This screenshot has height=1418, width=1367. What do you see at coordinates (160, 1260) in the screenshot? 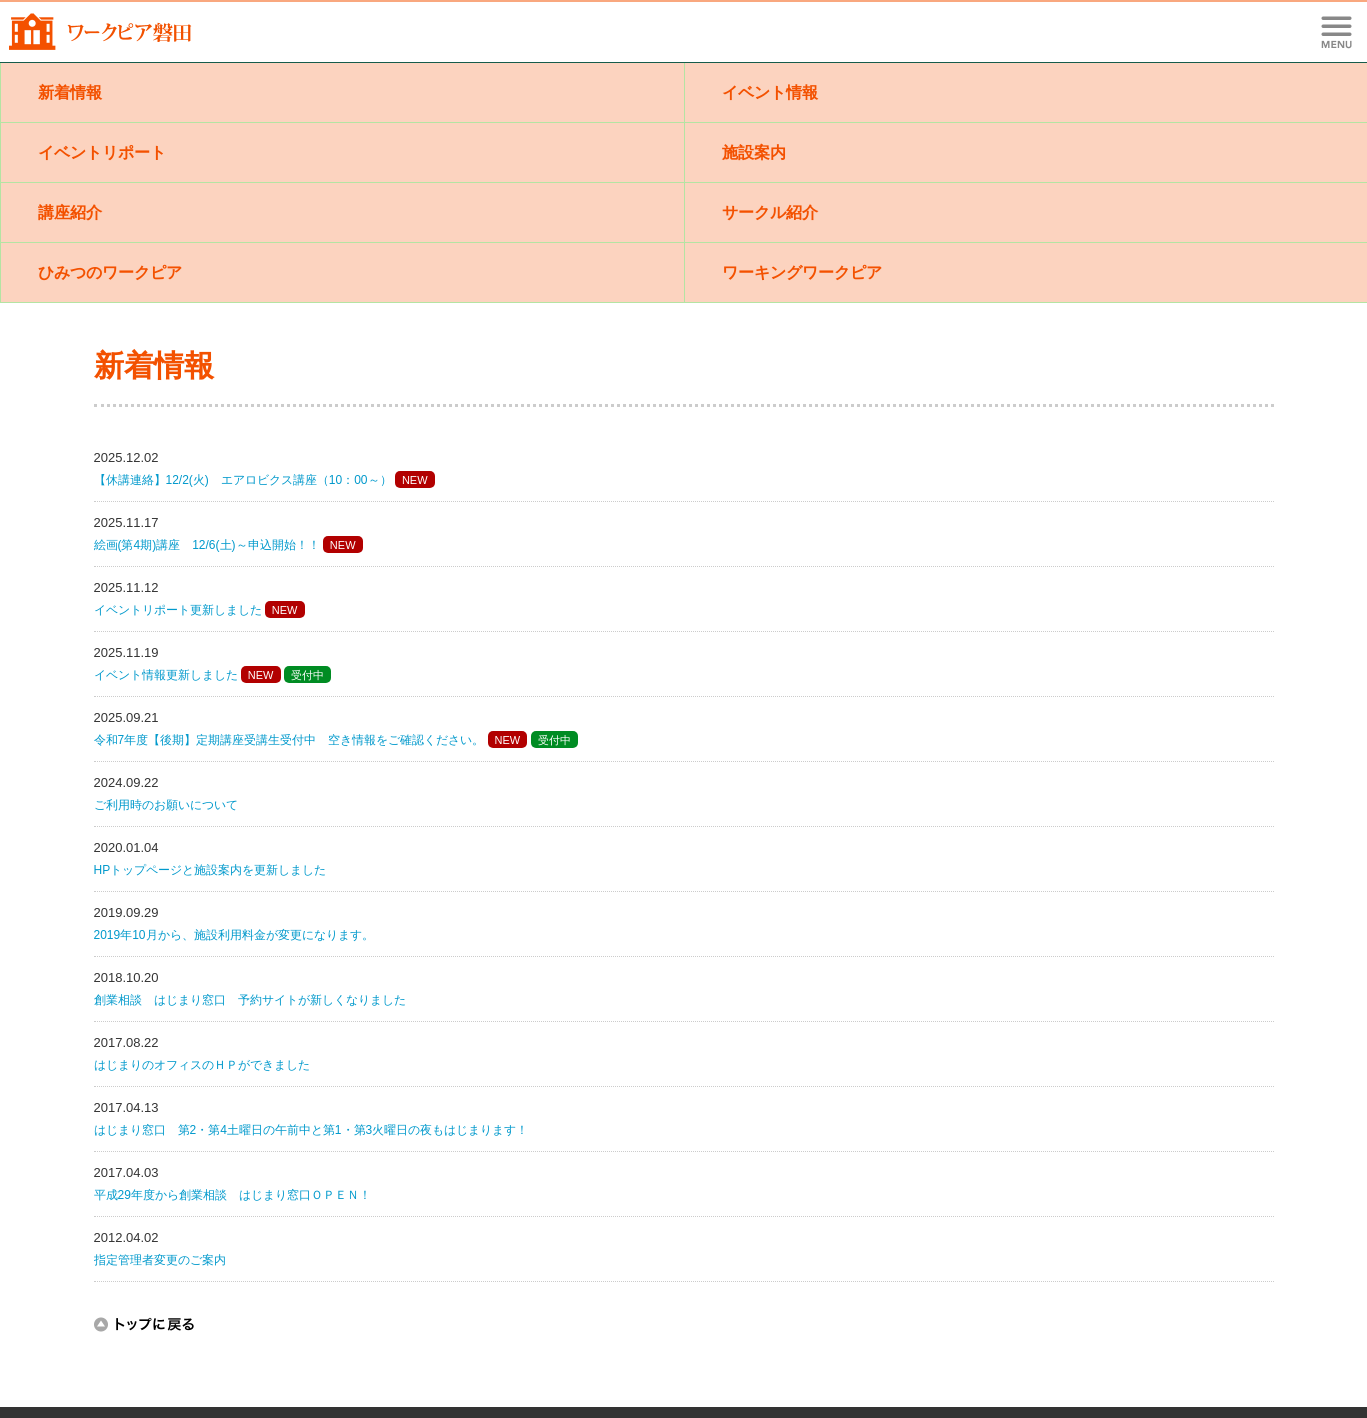
I see `指定管理者変更のご案内` at bounding box center [160, 1260].